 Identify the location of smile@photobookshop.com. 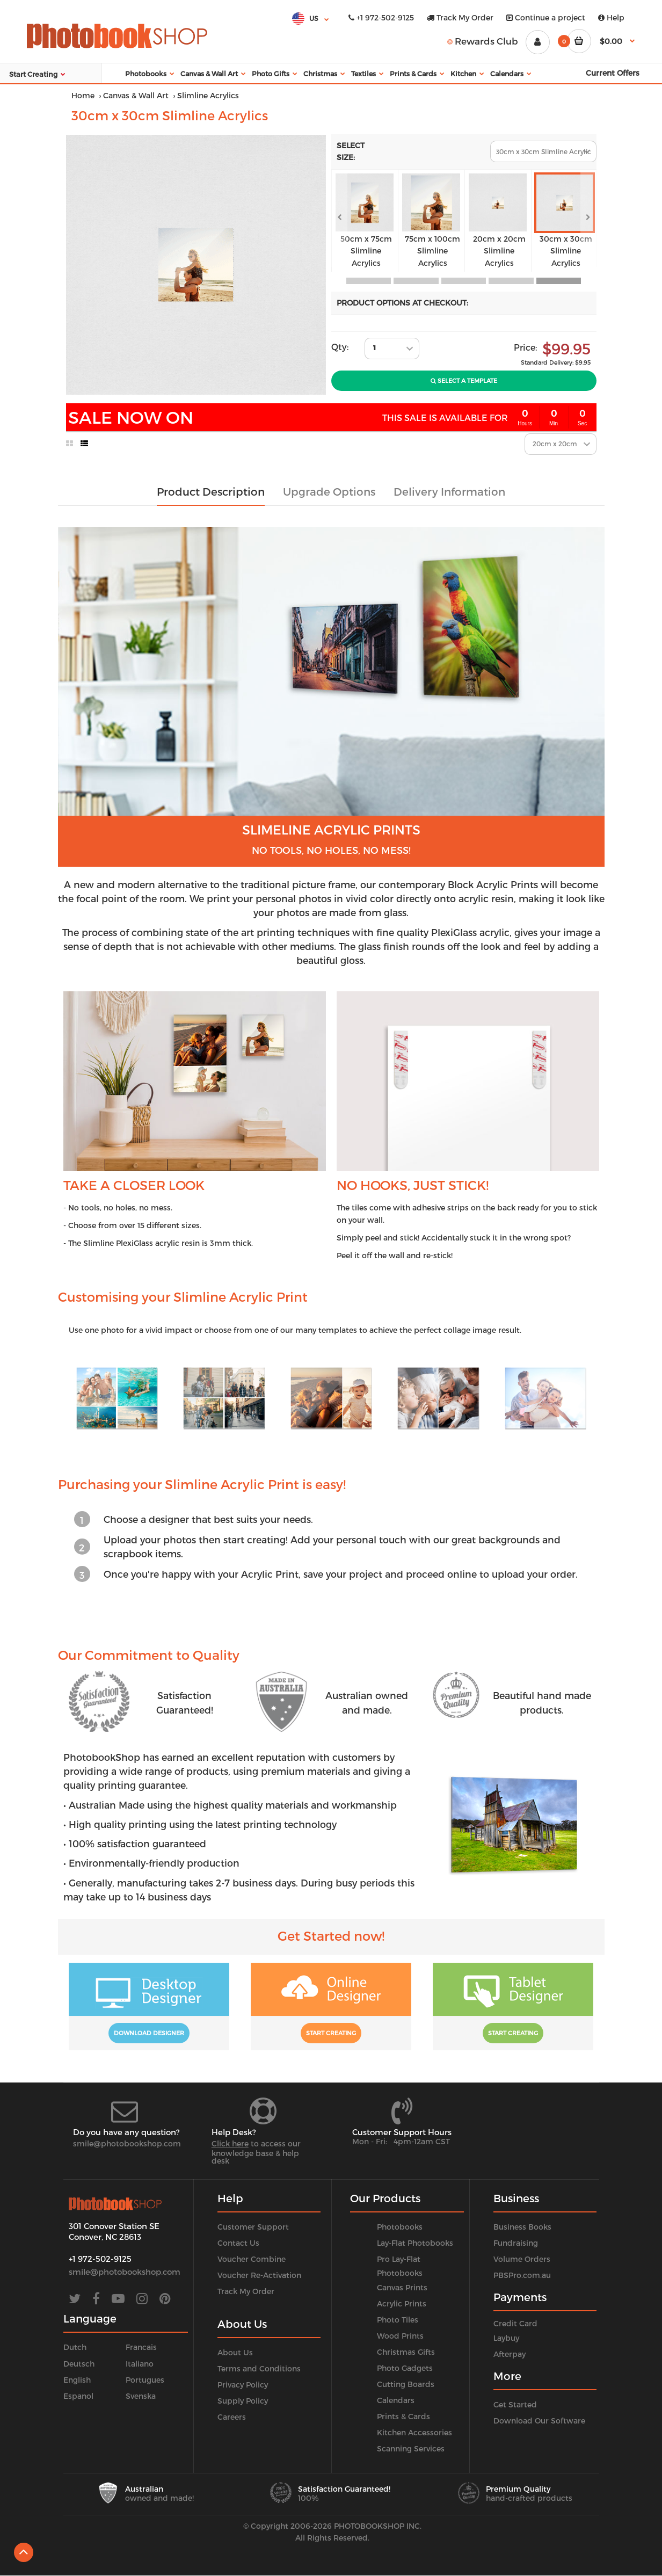
(127, 2143).